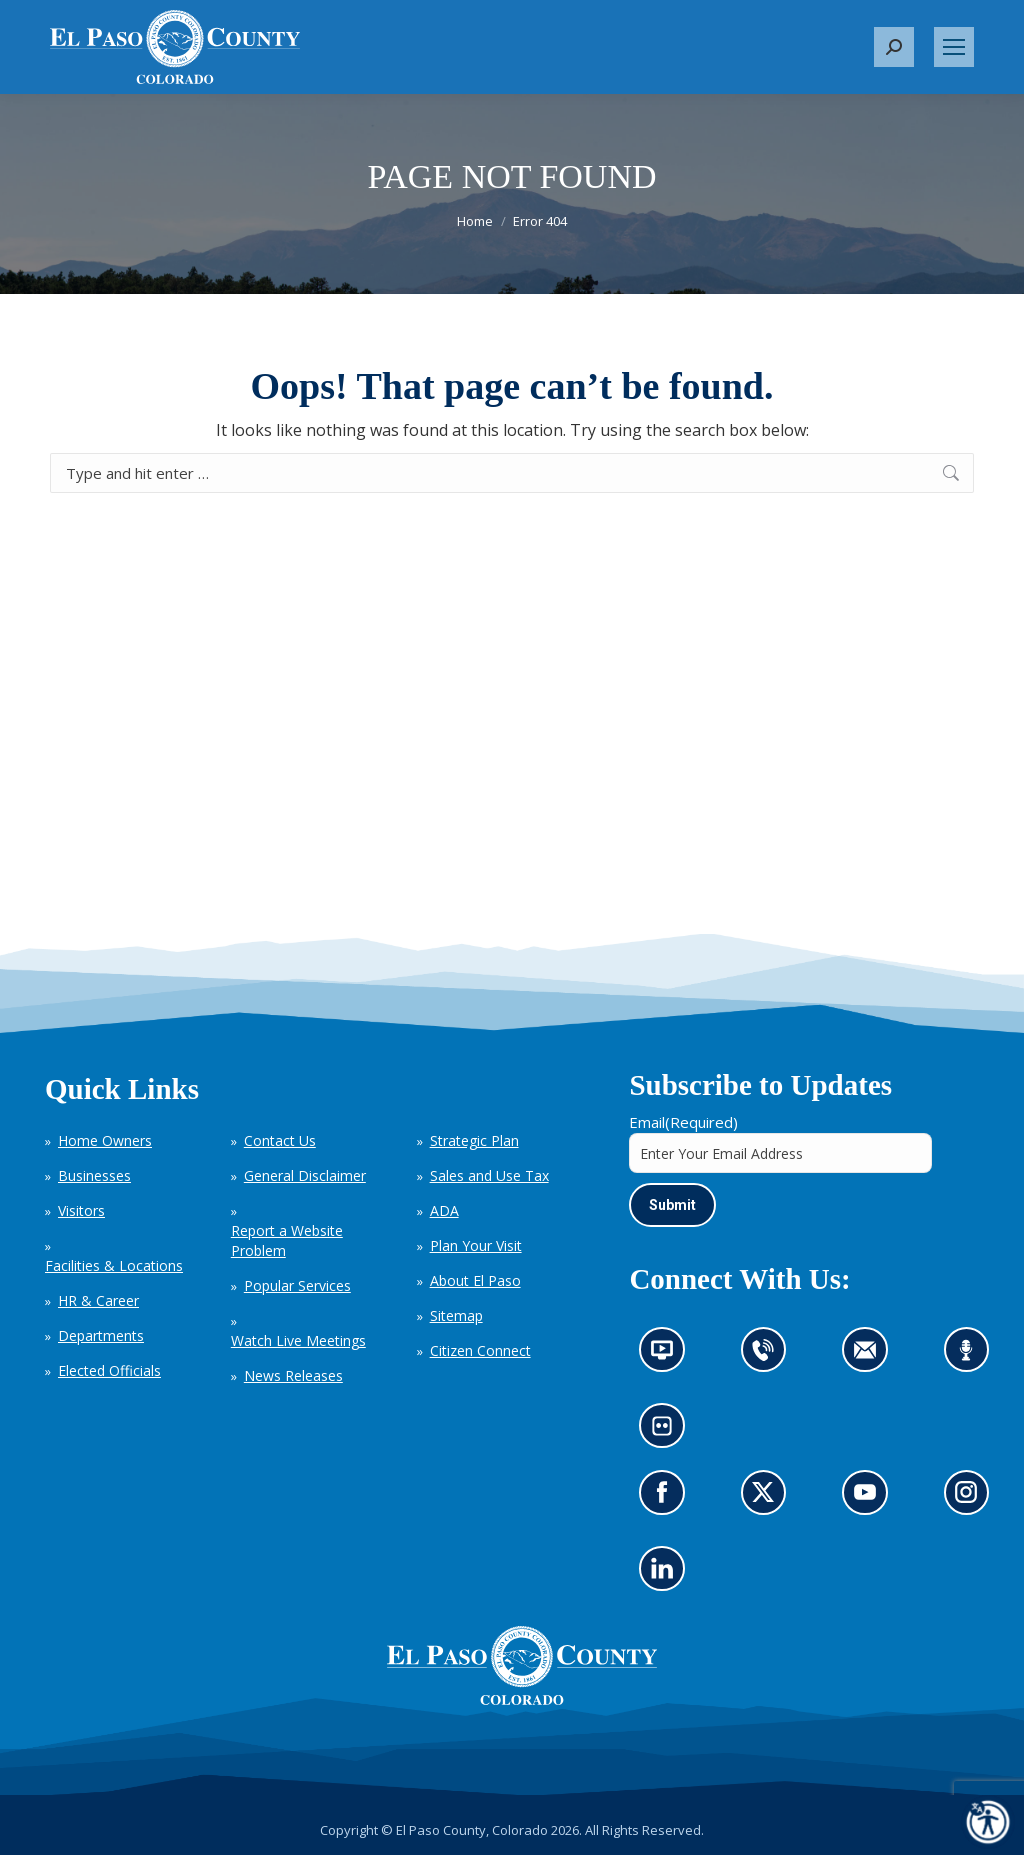 Image resolution: width=1024 pixels, height=1855 pixels. I want to click on Home Owners, so click(105, 1140).